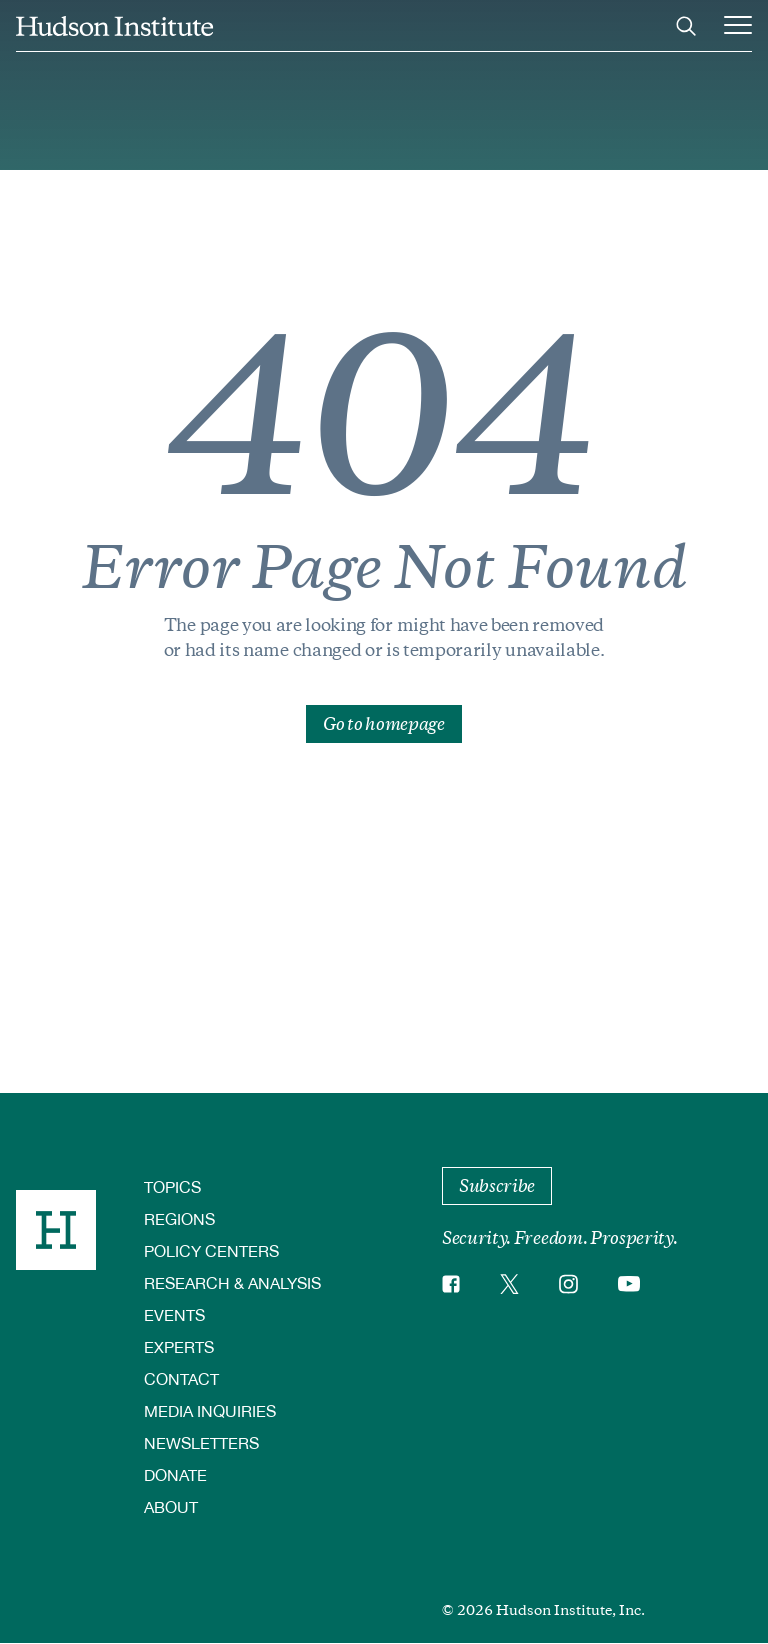 This screenshot has width=768, height=1644. Describe the element at coordinates (174, 1314) in the screenshot. I see `Events` at that location.